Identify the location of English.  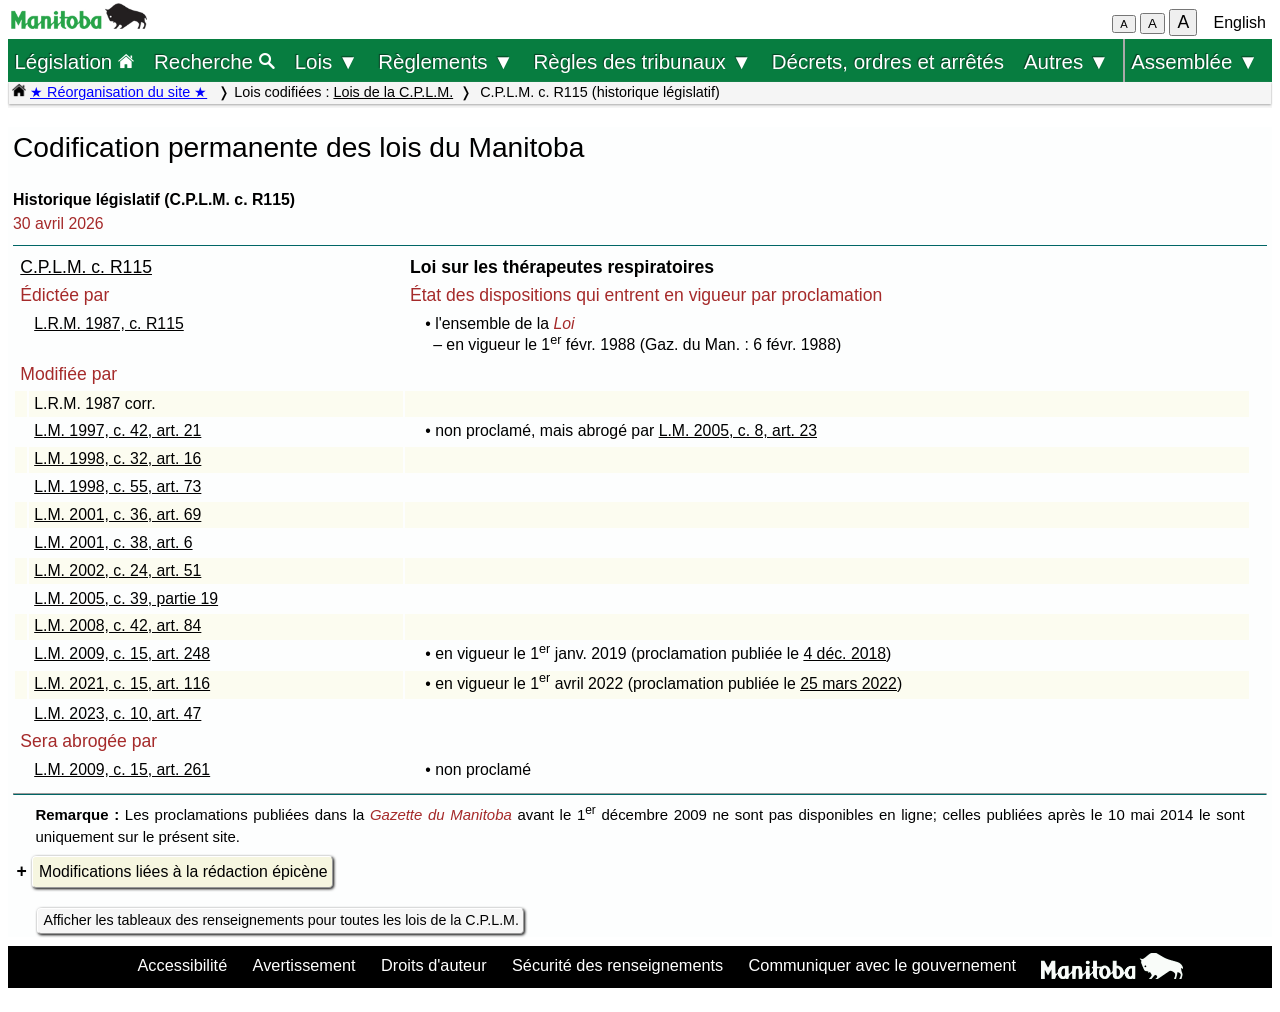
(1240, 22).